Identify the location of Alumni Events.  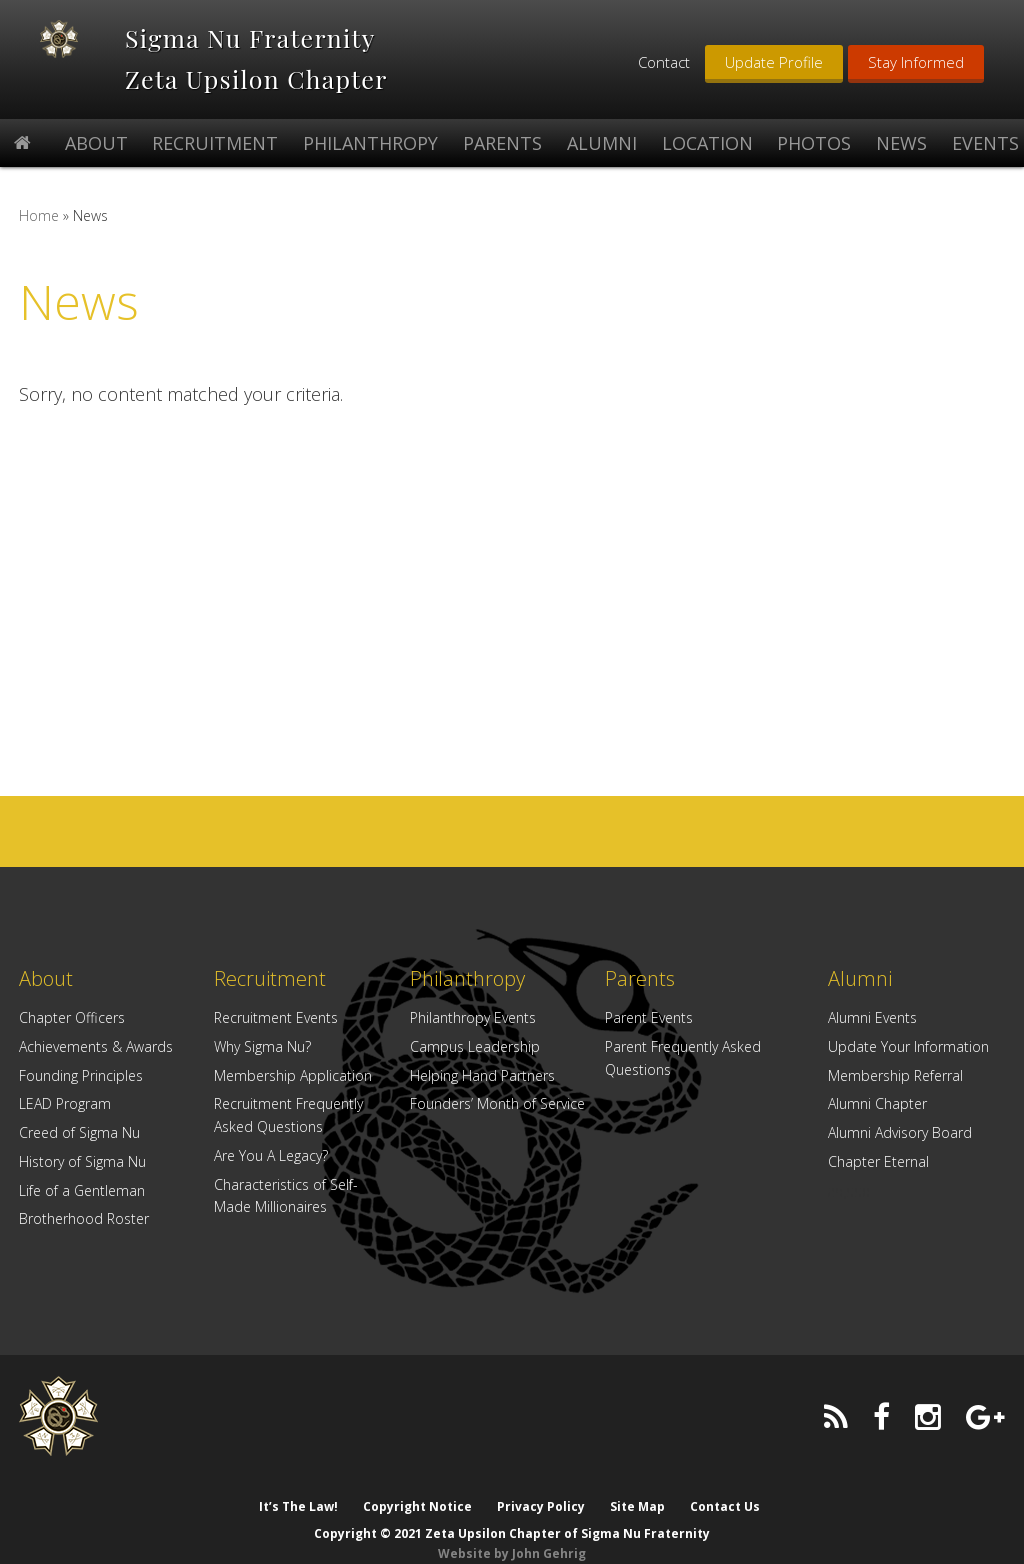
(872, 1017).